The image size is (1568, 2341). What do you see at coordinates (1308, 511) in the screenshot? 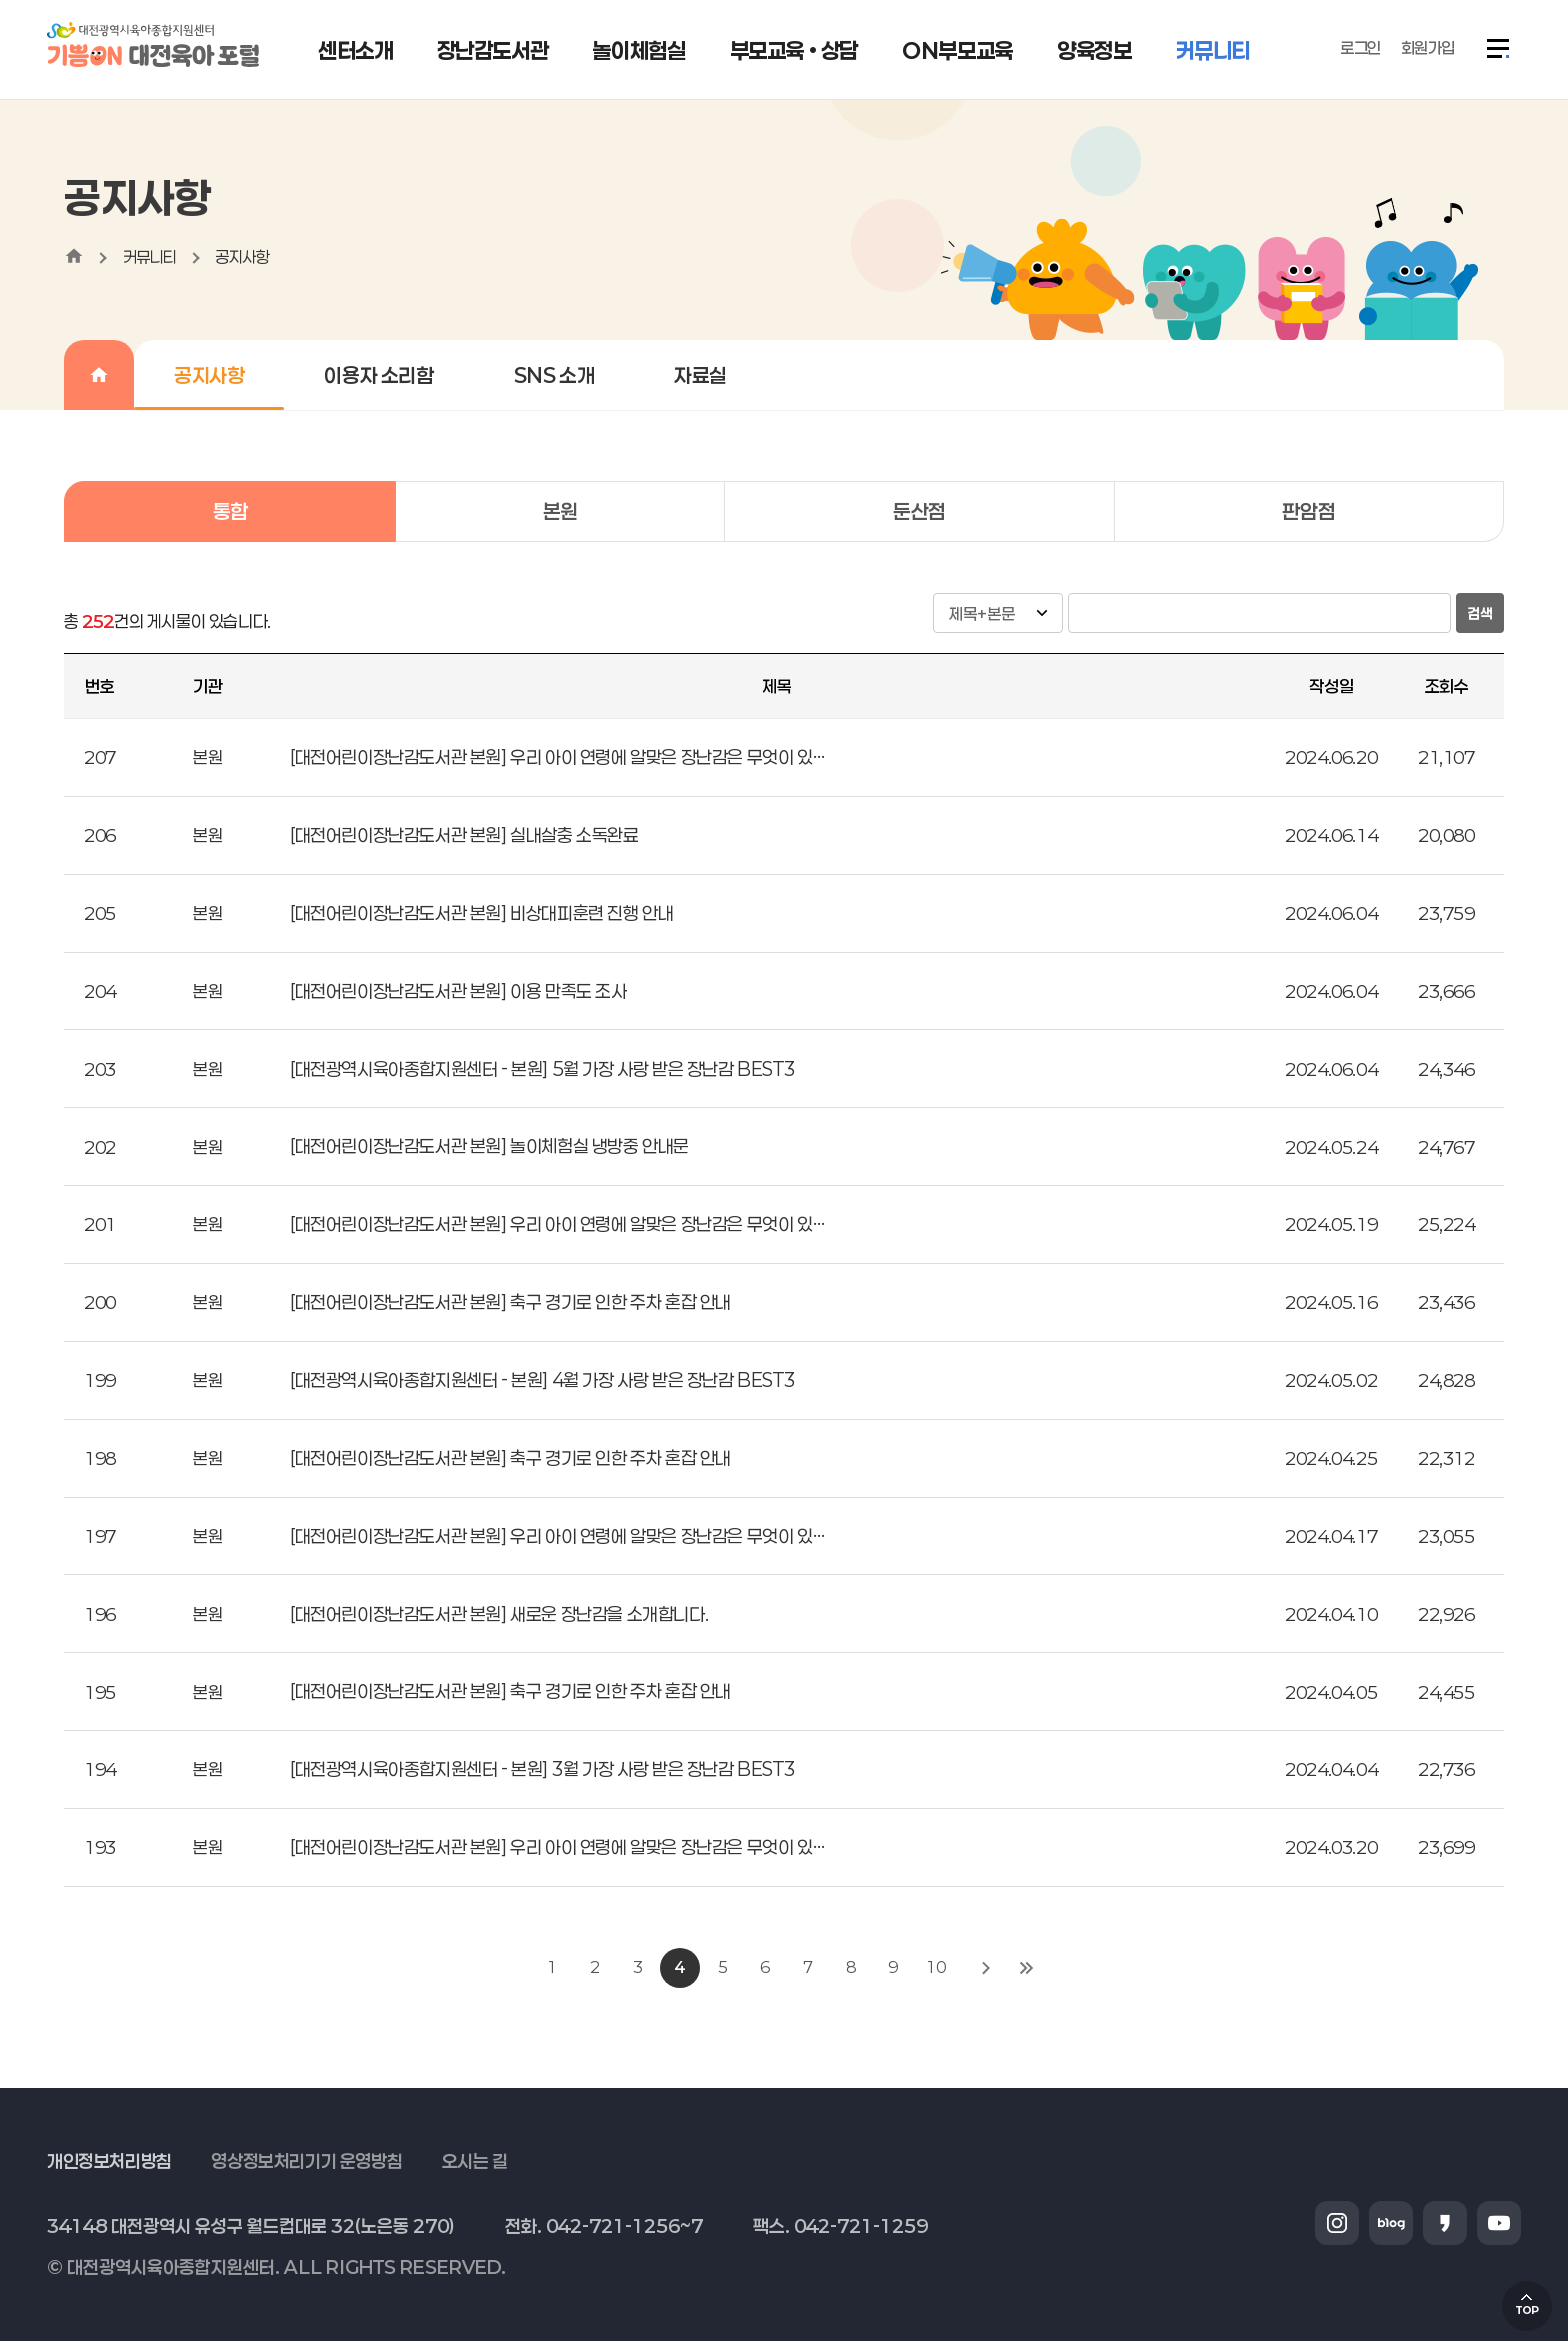
I see `판암점` at bounding box center [1308, 511].